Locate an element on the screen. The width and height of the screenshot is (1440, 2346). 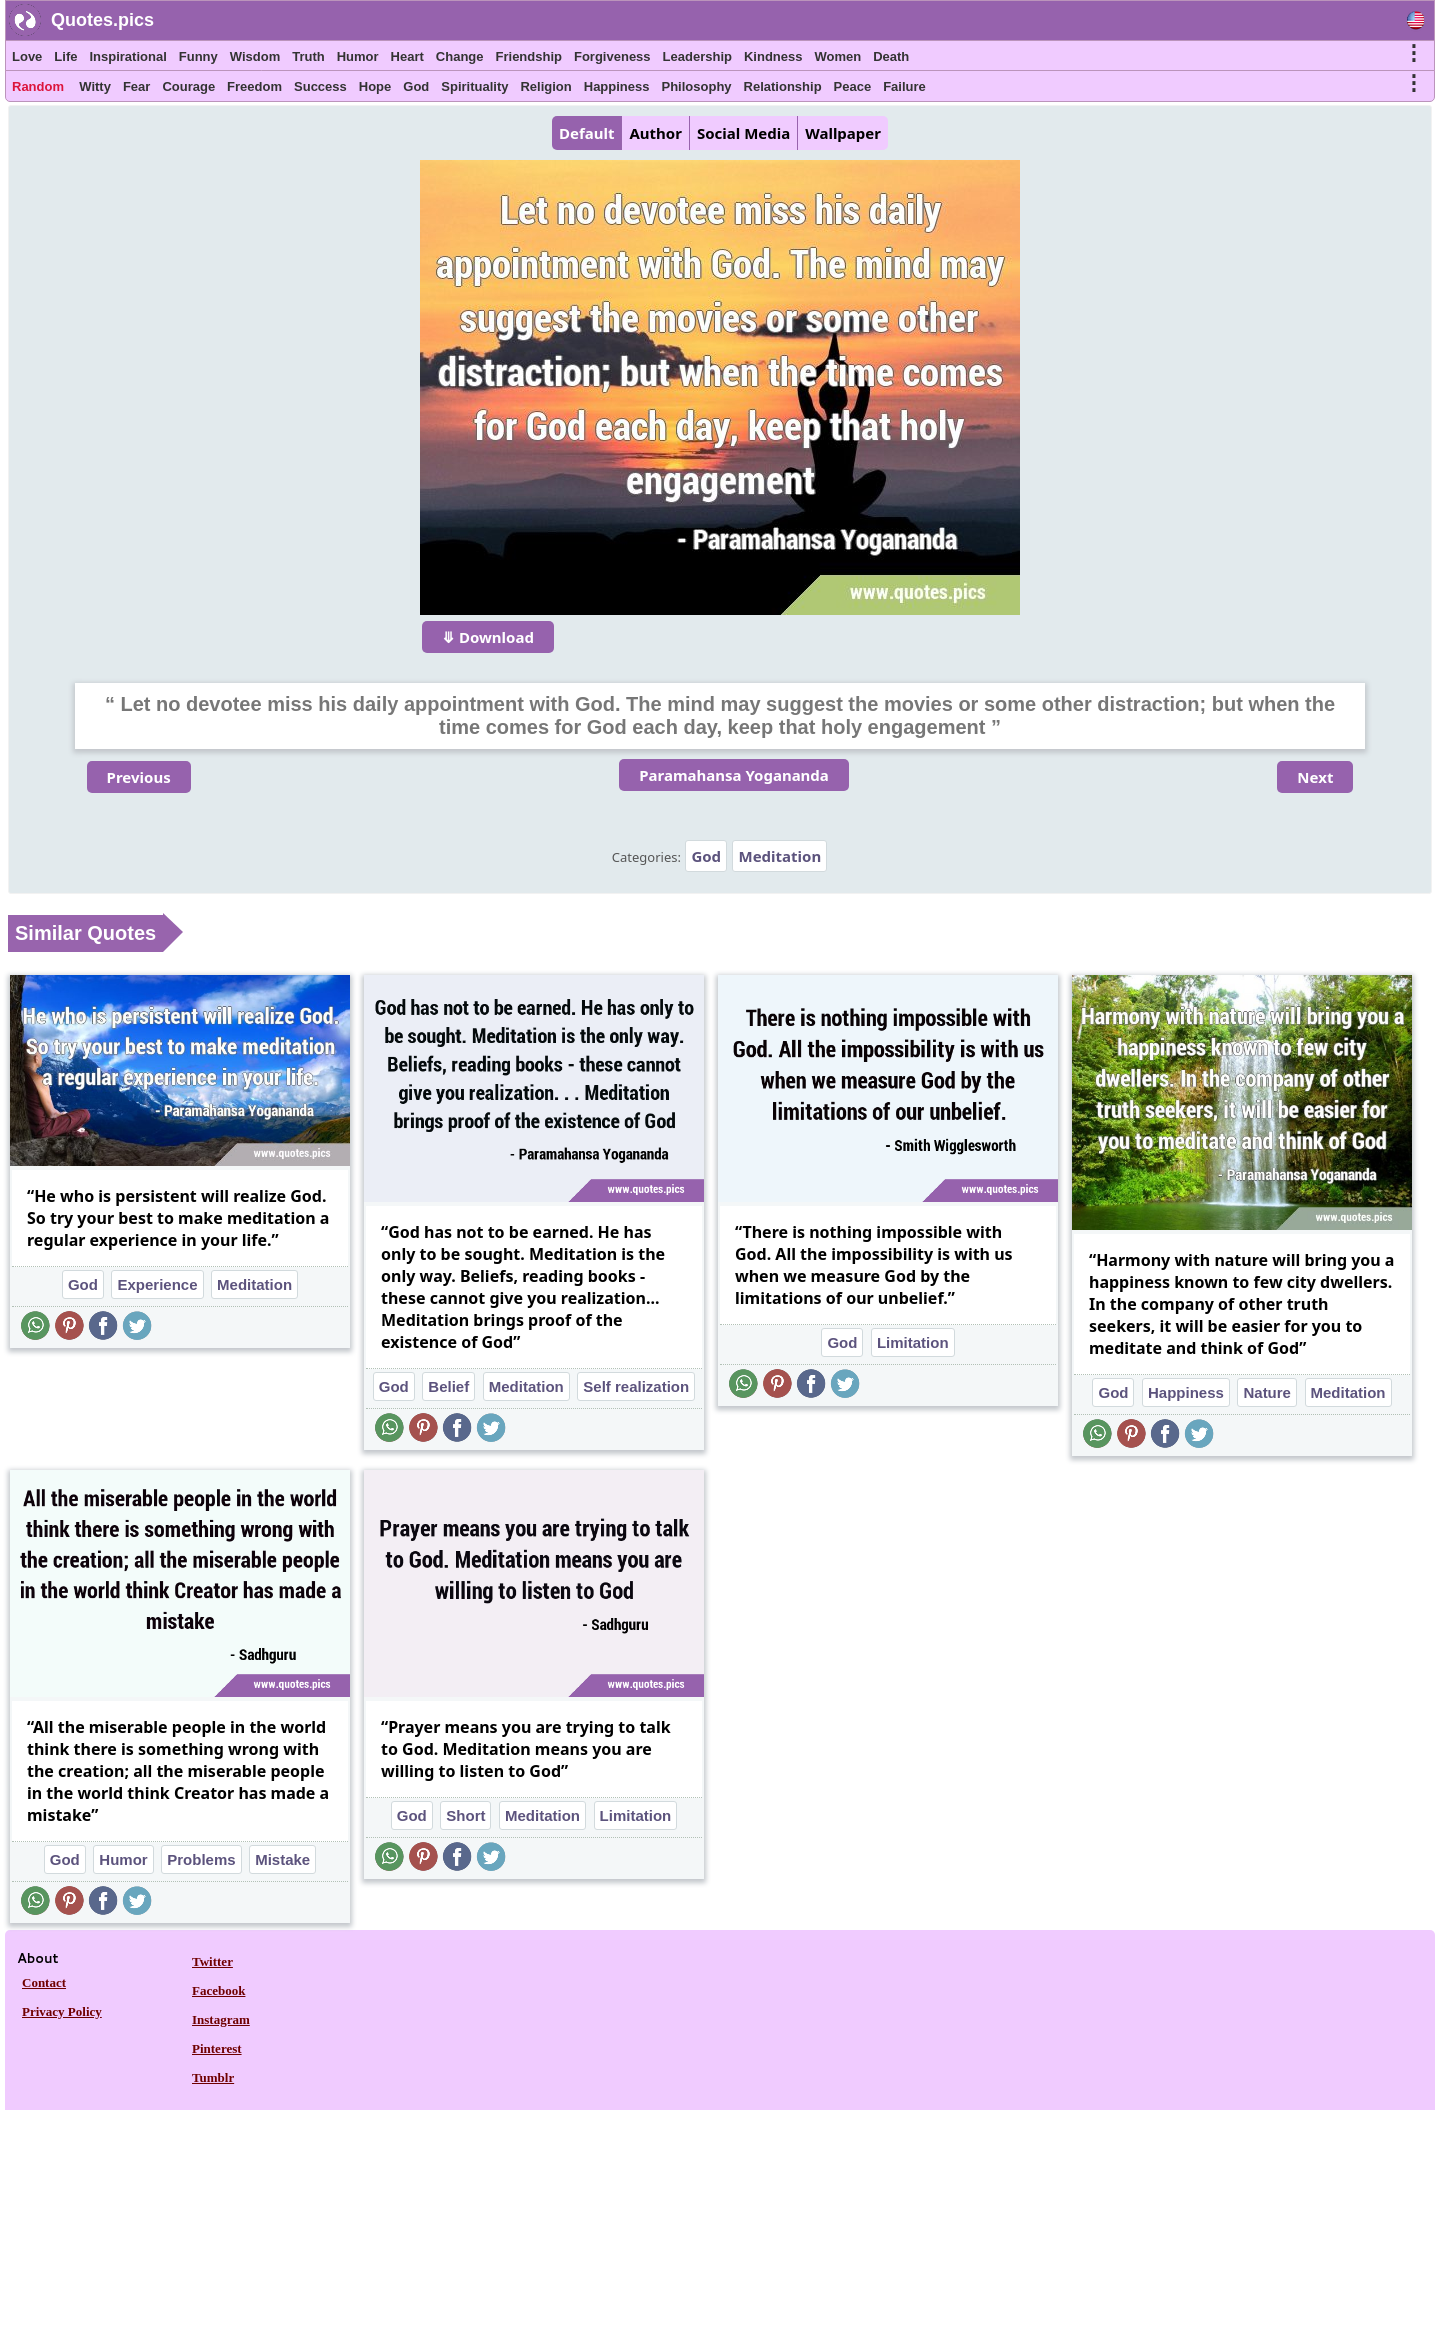
Random is located at coordinates (38, 86).